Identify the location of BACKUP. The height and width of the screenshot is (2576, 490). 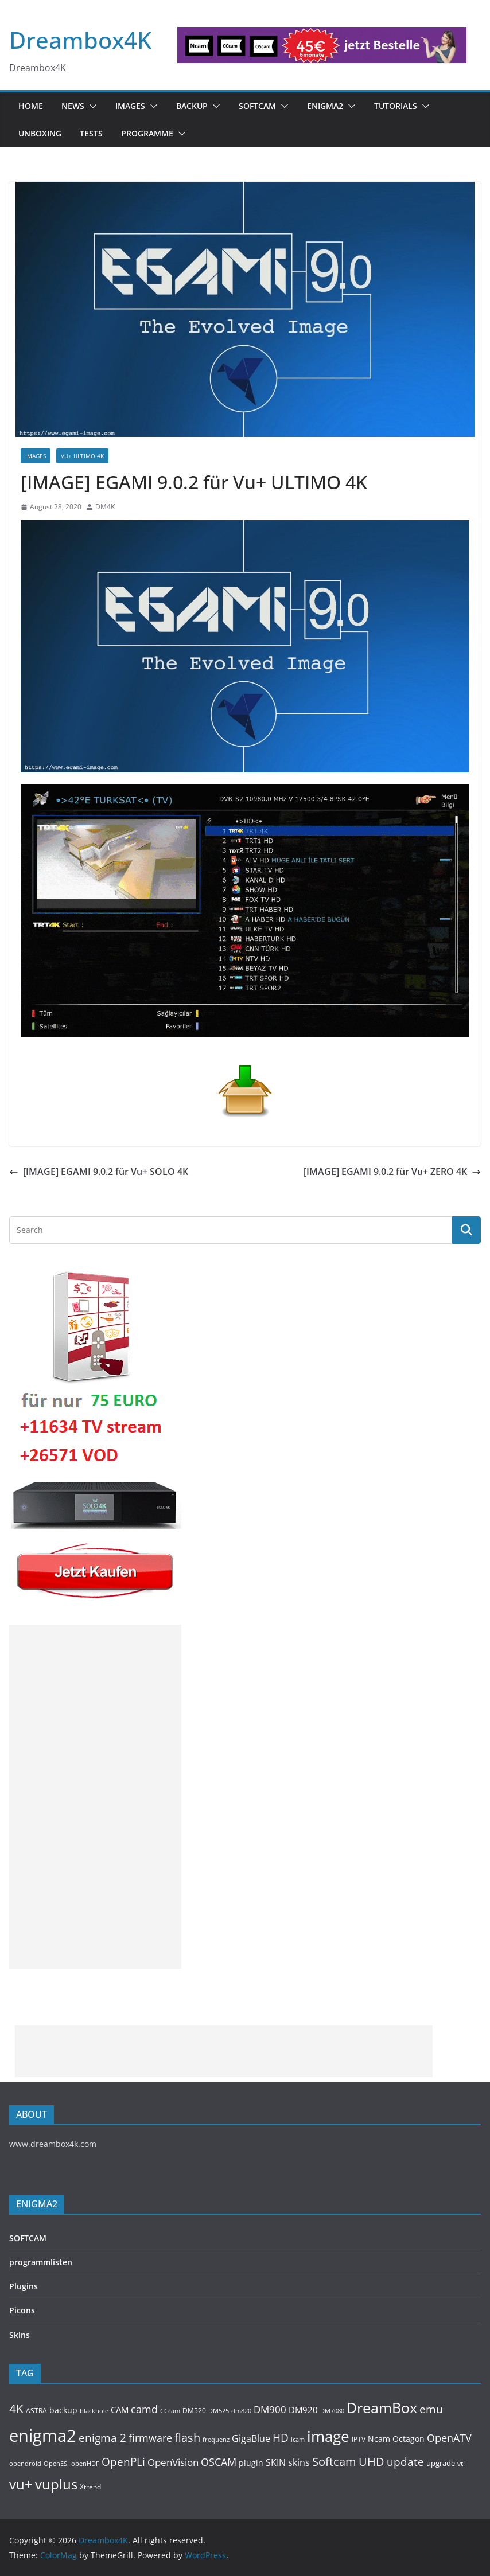
(192, 105).